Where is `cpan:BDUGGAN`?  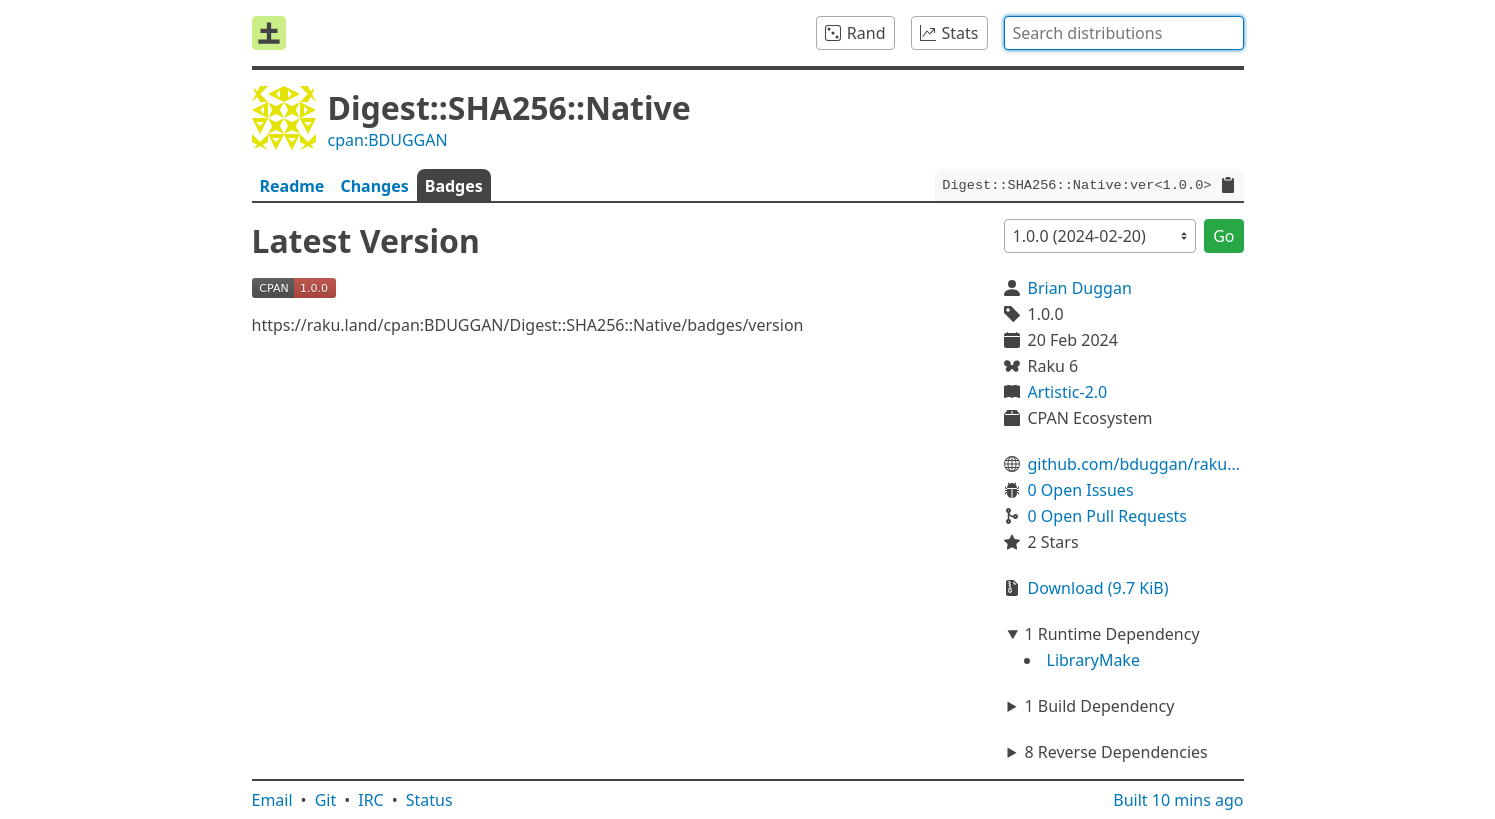 cpan:BDUGGAN is located at coordinates (388, 140).